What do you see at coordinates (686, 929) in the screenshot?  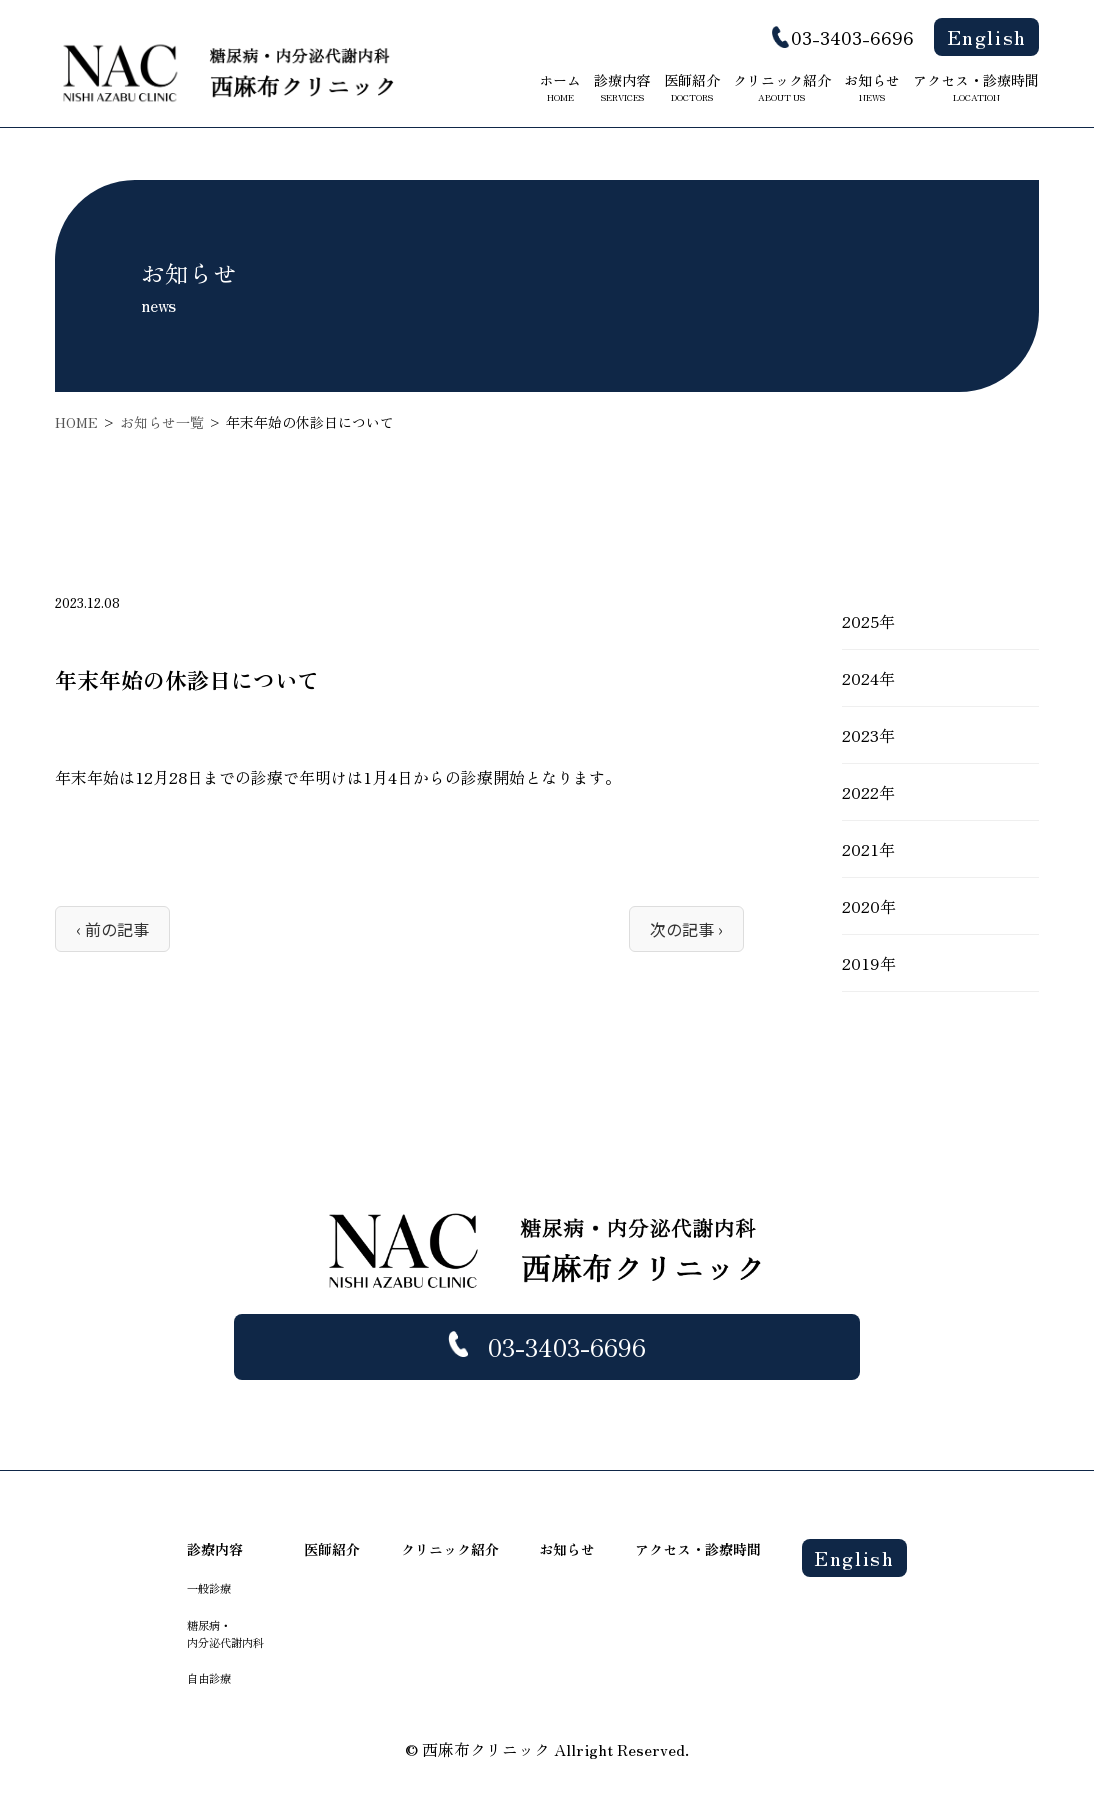 I see `次の記事 ›` at bounding box center [686, 929].